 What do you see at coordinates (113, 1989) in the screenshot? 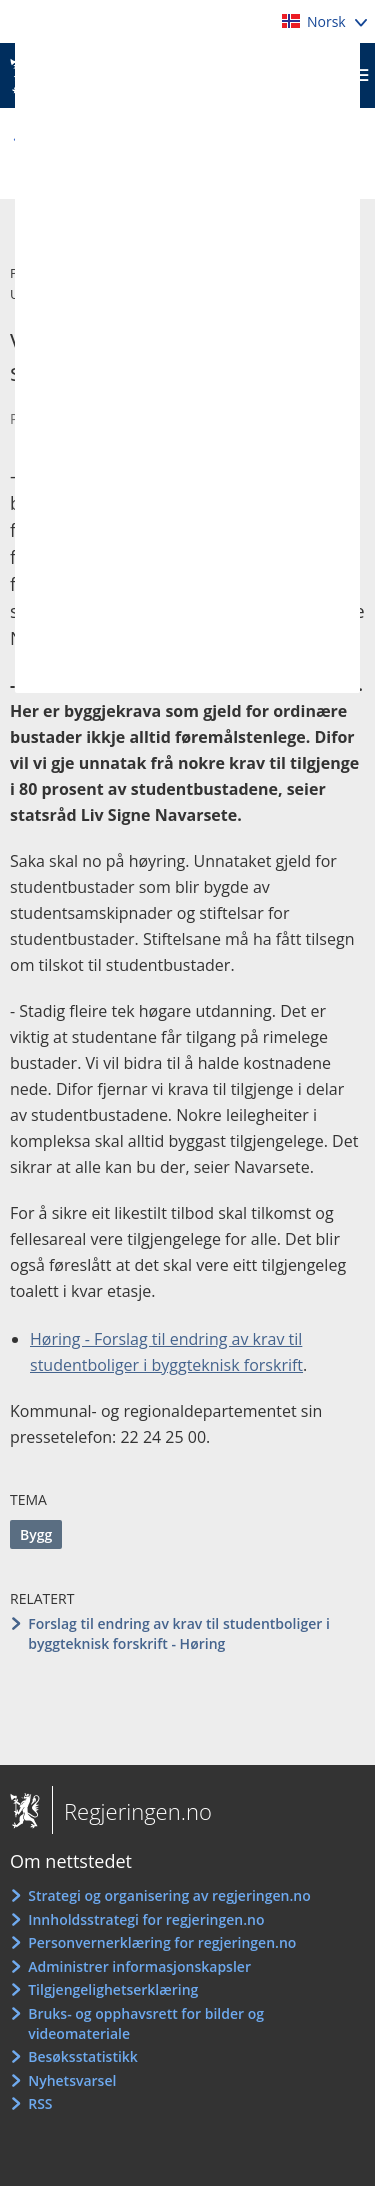
I see `Tilgjengelighetserklæring` at bounding box center [113, 1989].